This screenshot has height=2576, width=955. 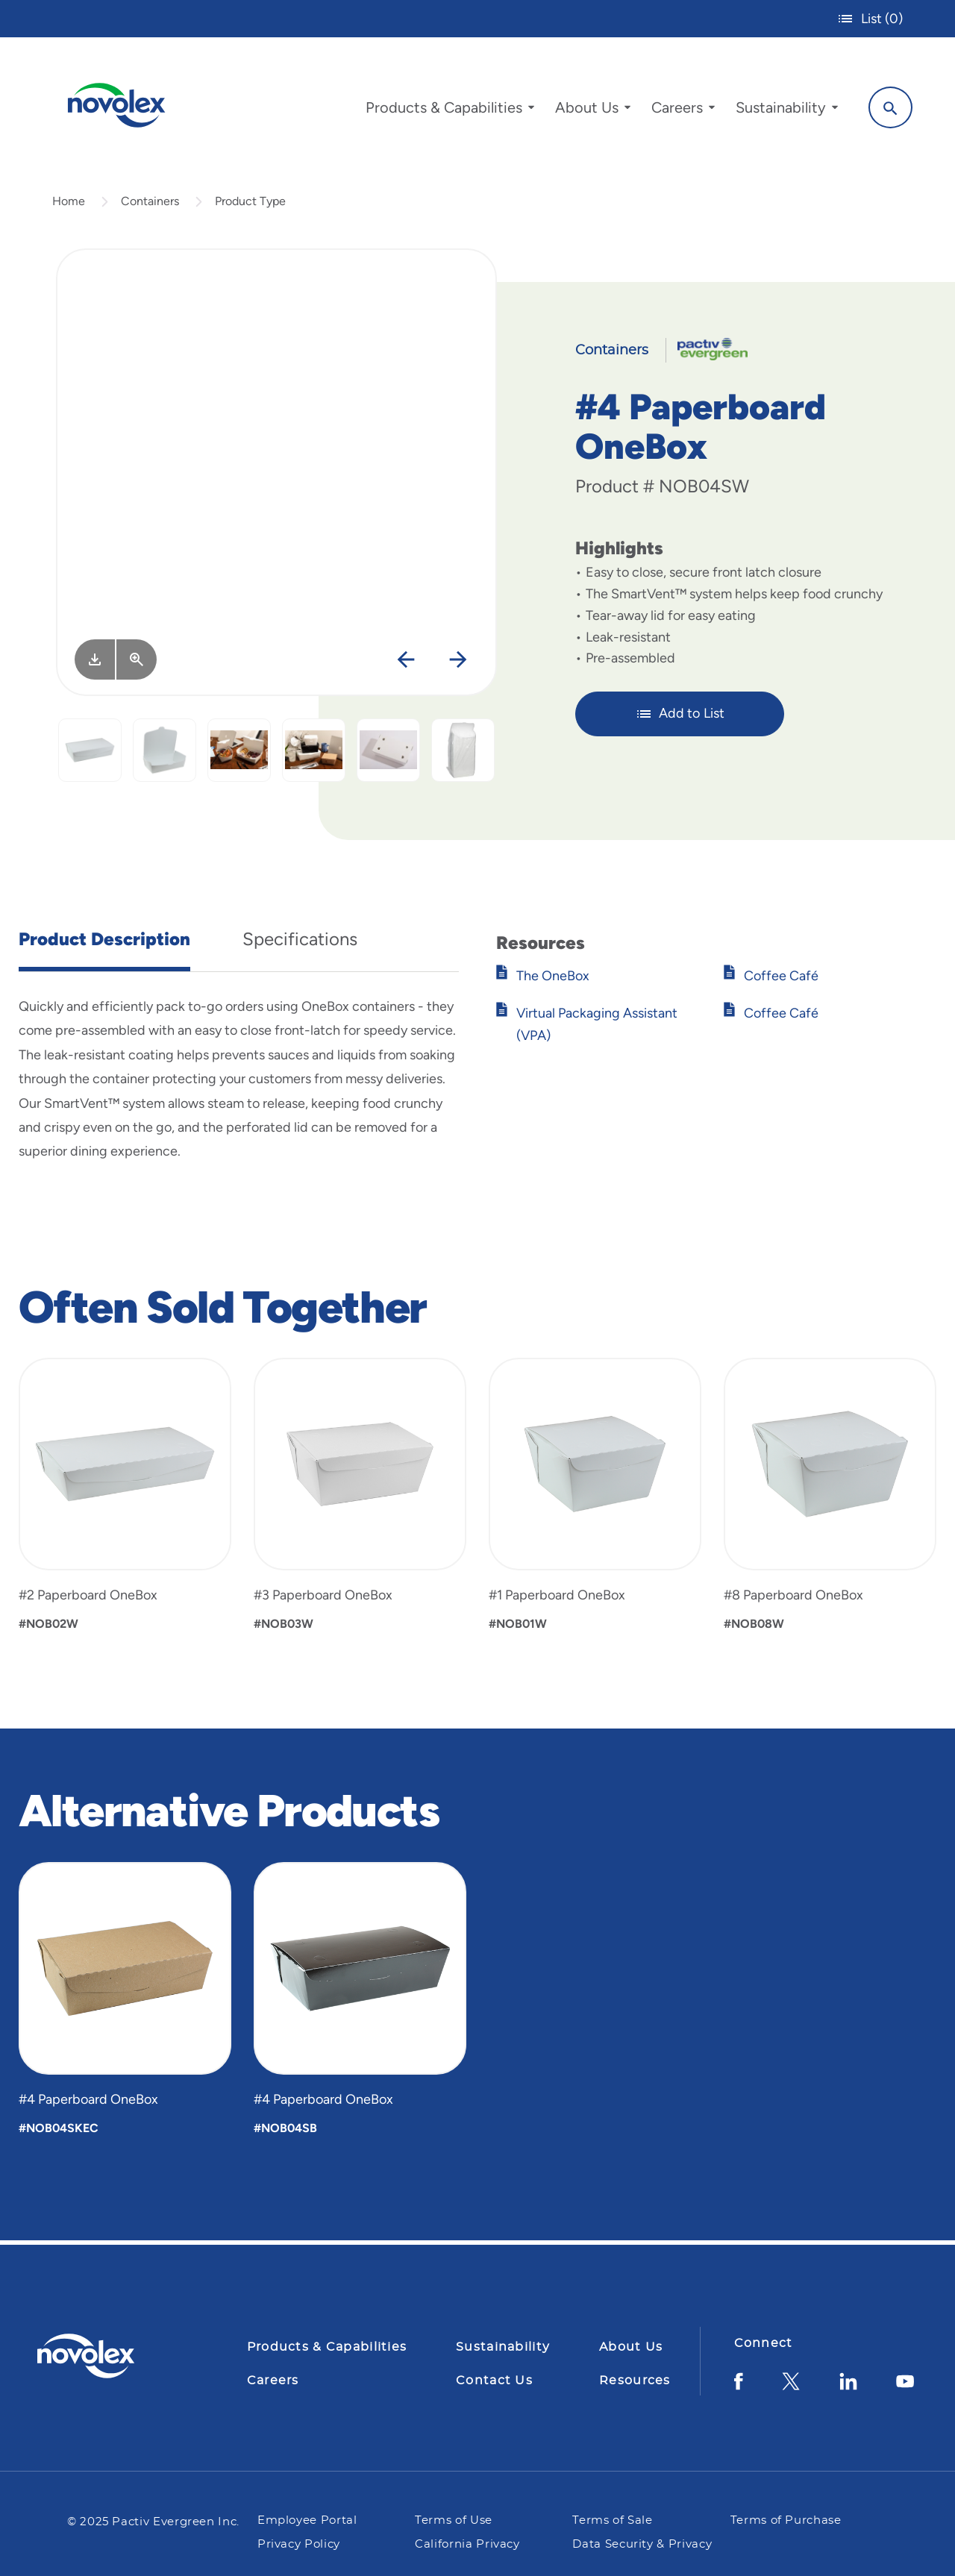 What do you see at coordinates (273, 2381) in the screenshot?
I see `Careers` at bounding box center [273, 2381].